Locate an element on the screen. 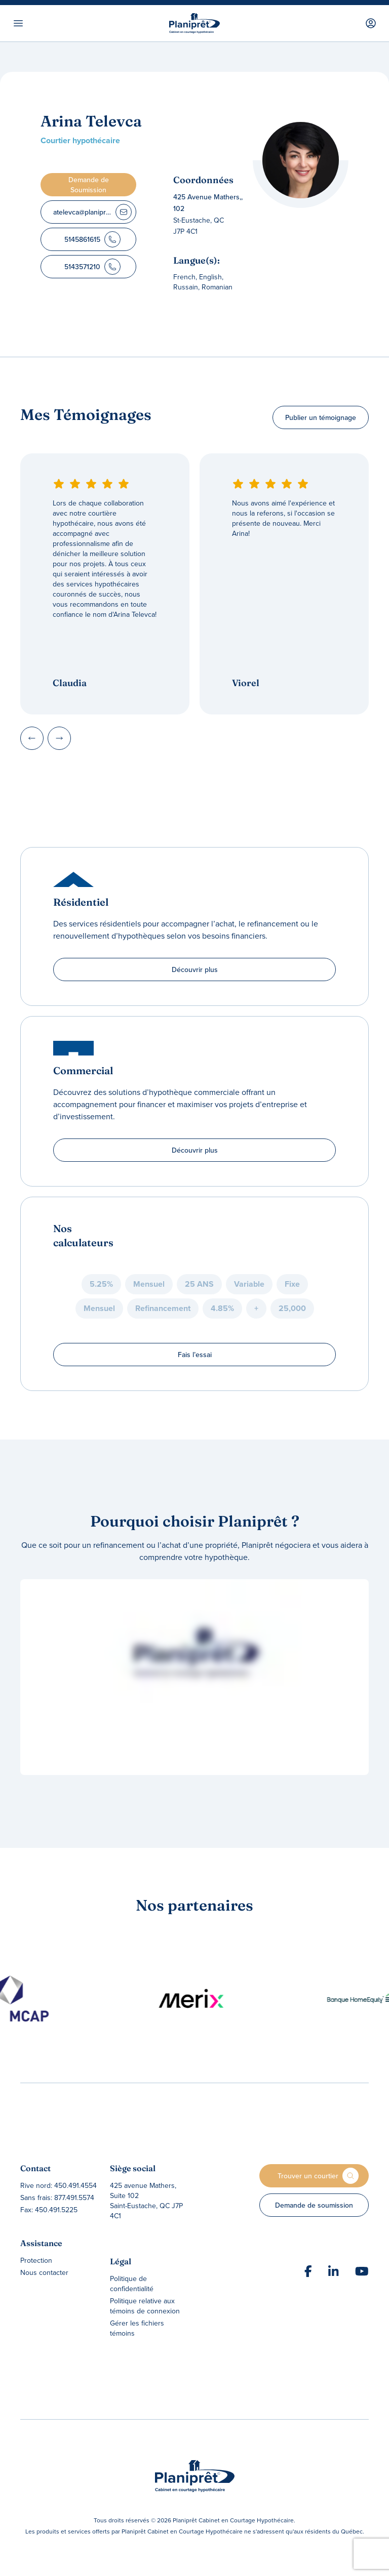  Publier un témoignage is located at coordinates (320, 417).